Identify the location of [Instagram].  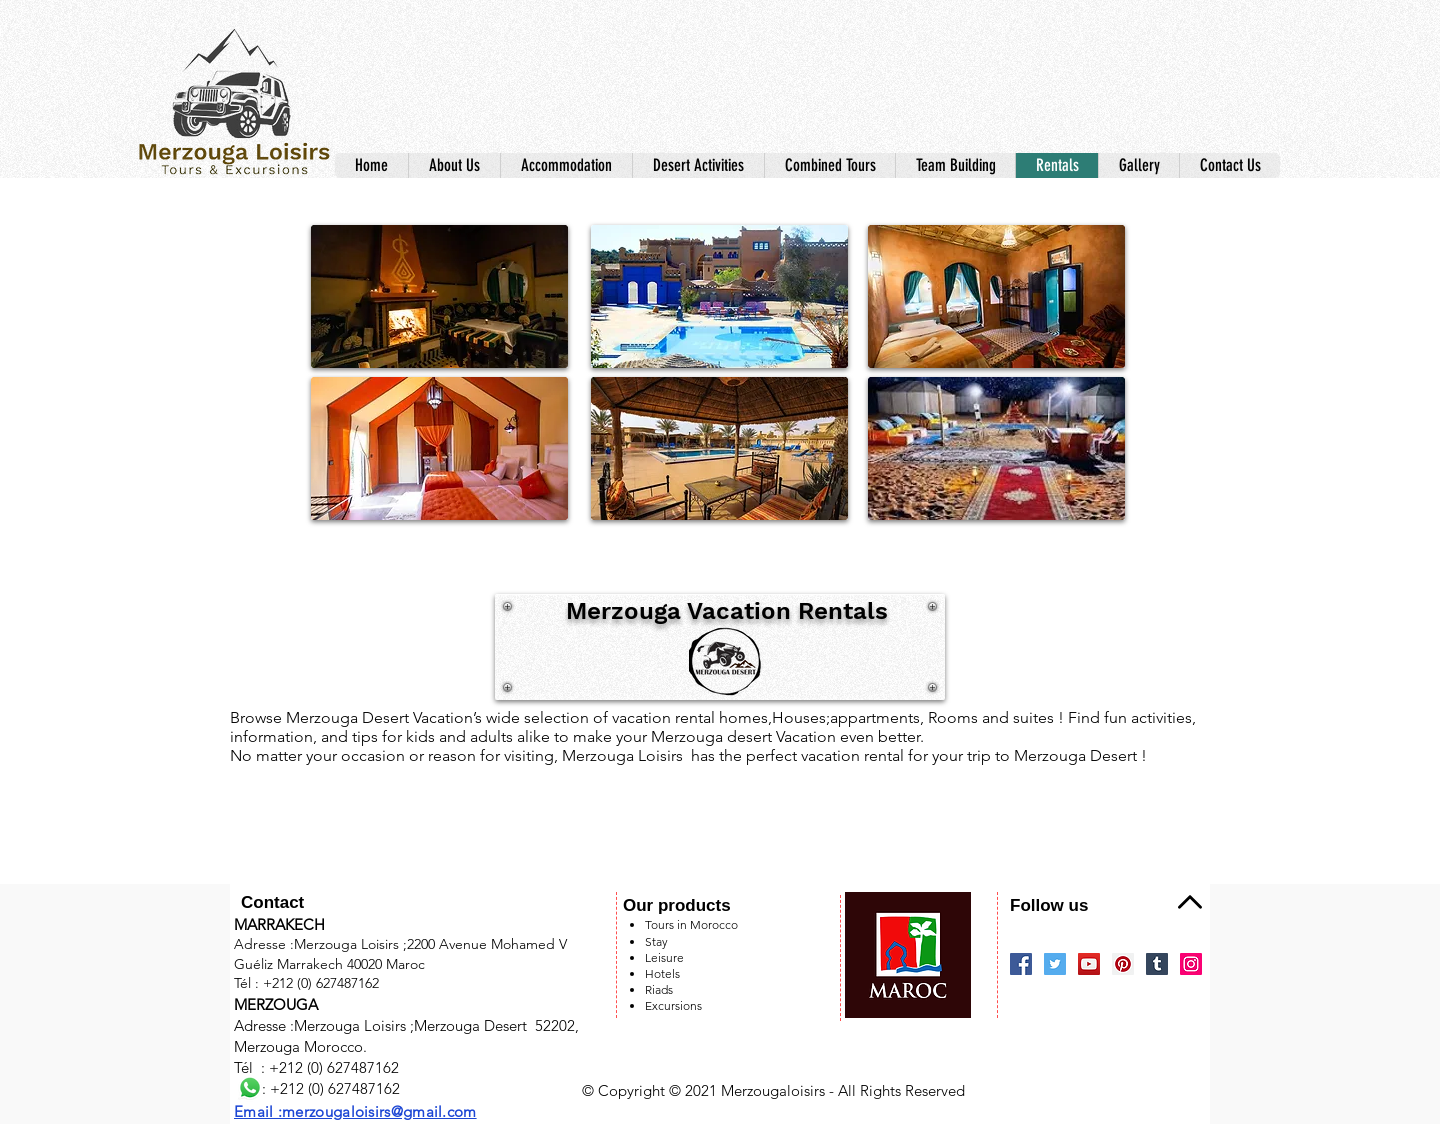
(1191, 964).